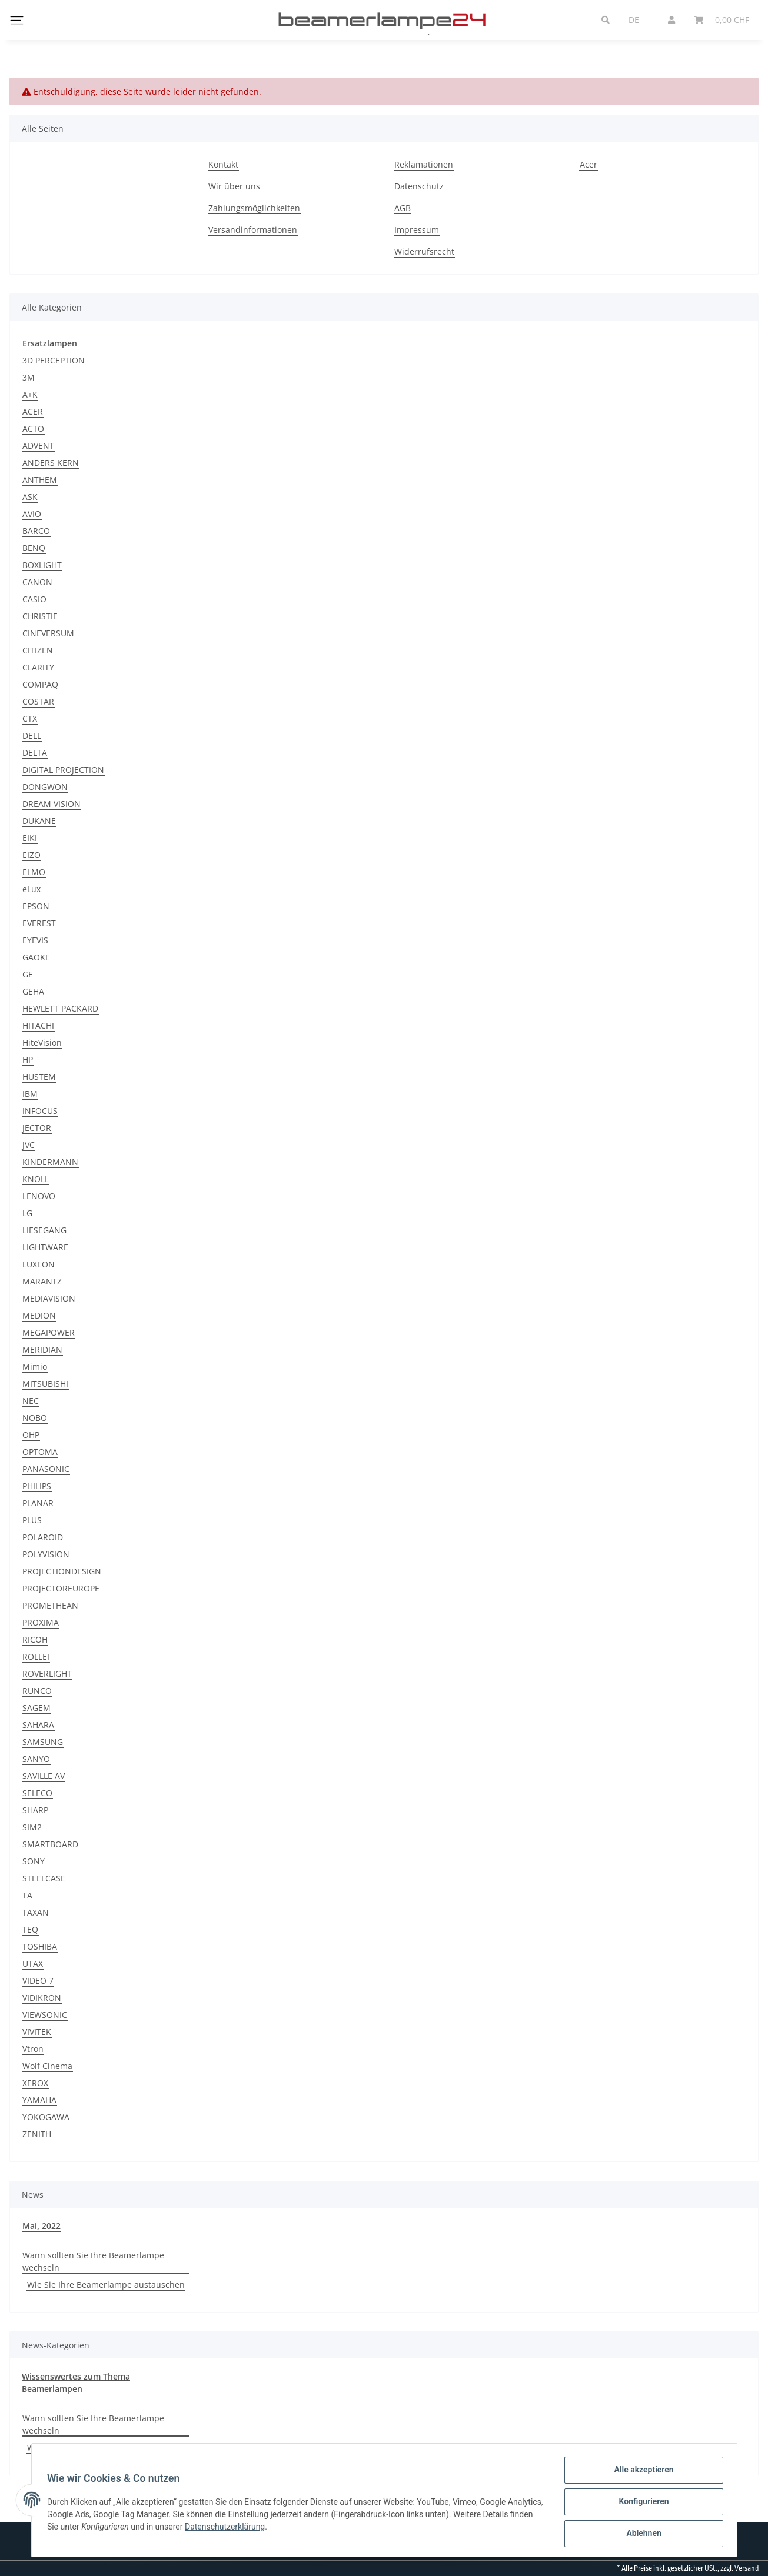 The height and width of the screenshot is (2576, 768). Describe the element at coordinates (36, 957) in the screenshot. I see `GAOKE` at that location.